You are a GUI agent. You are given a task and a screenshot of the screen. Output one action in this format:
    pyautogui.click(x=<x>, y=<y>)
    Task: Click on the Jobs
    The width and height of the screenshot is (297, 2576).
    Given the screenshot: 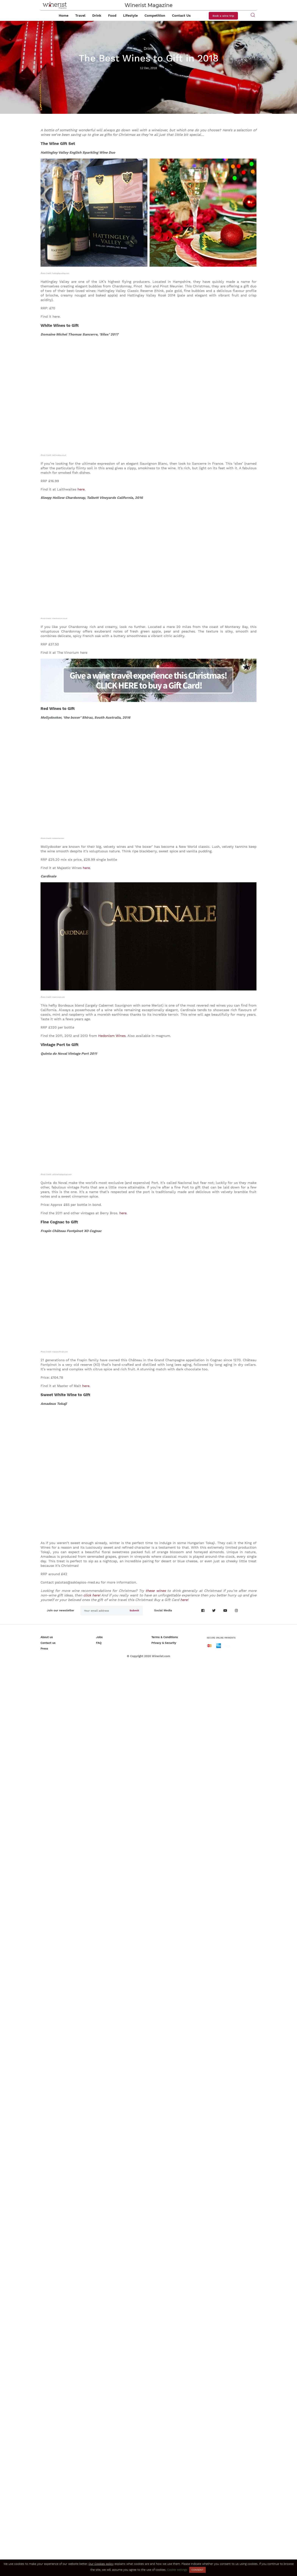 What is the action you would take?
    pyautogui.click(x=99, y=2548)
    